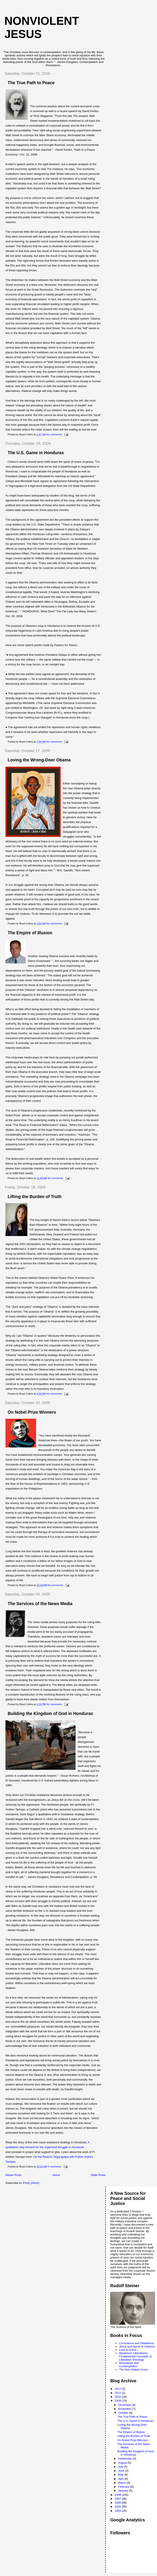 The image size is (157, 2576). Describe the element at coordinates (32, 1412) in the screenshot. I see `On Nobel Prize Winners` at that location.